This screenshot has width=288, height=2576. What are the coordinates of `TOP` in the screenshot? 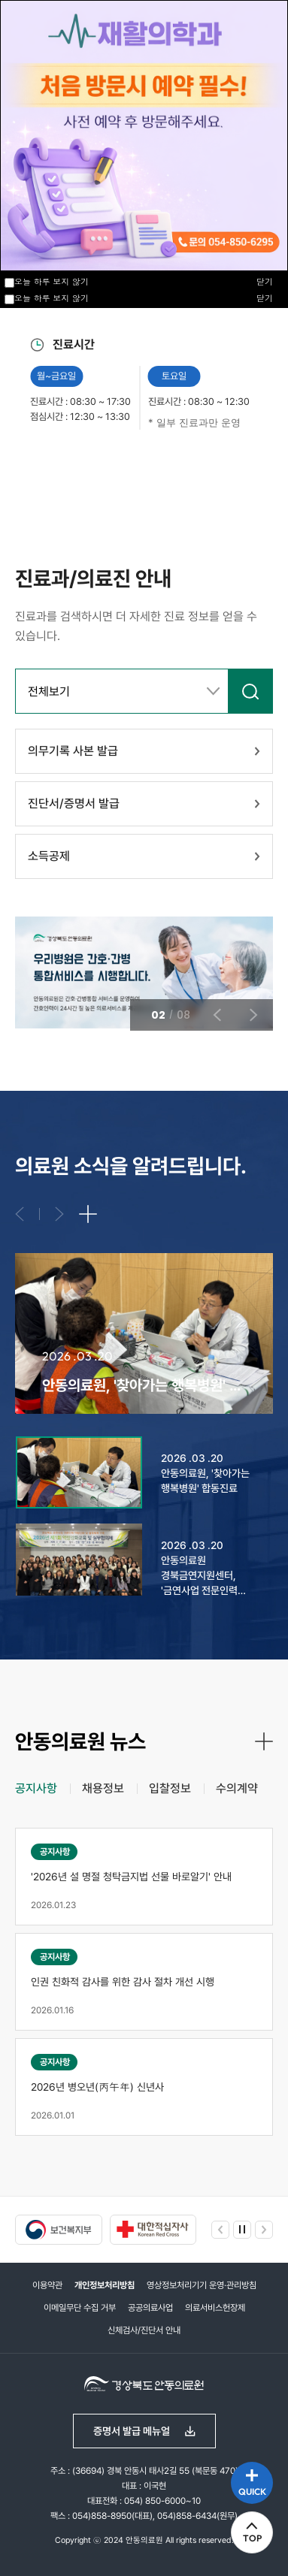 It's located at (252, 2538).